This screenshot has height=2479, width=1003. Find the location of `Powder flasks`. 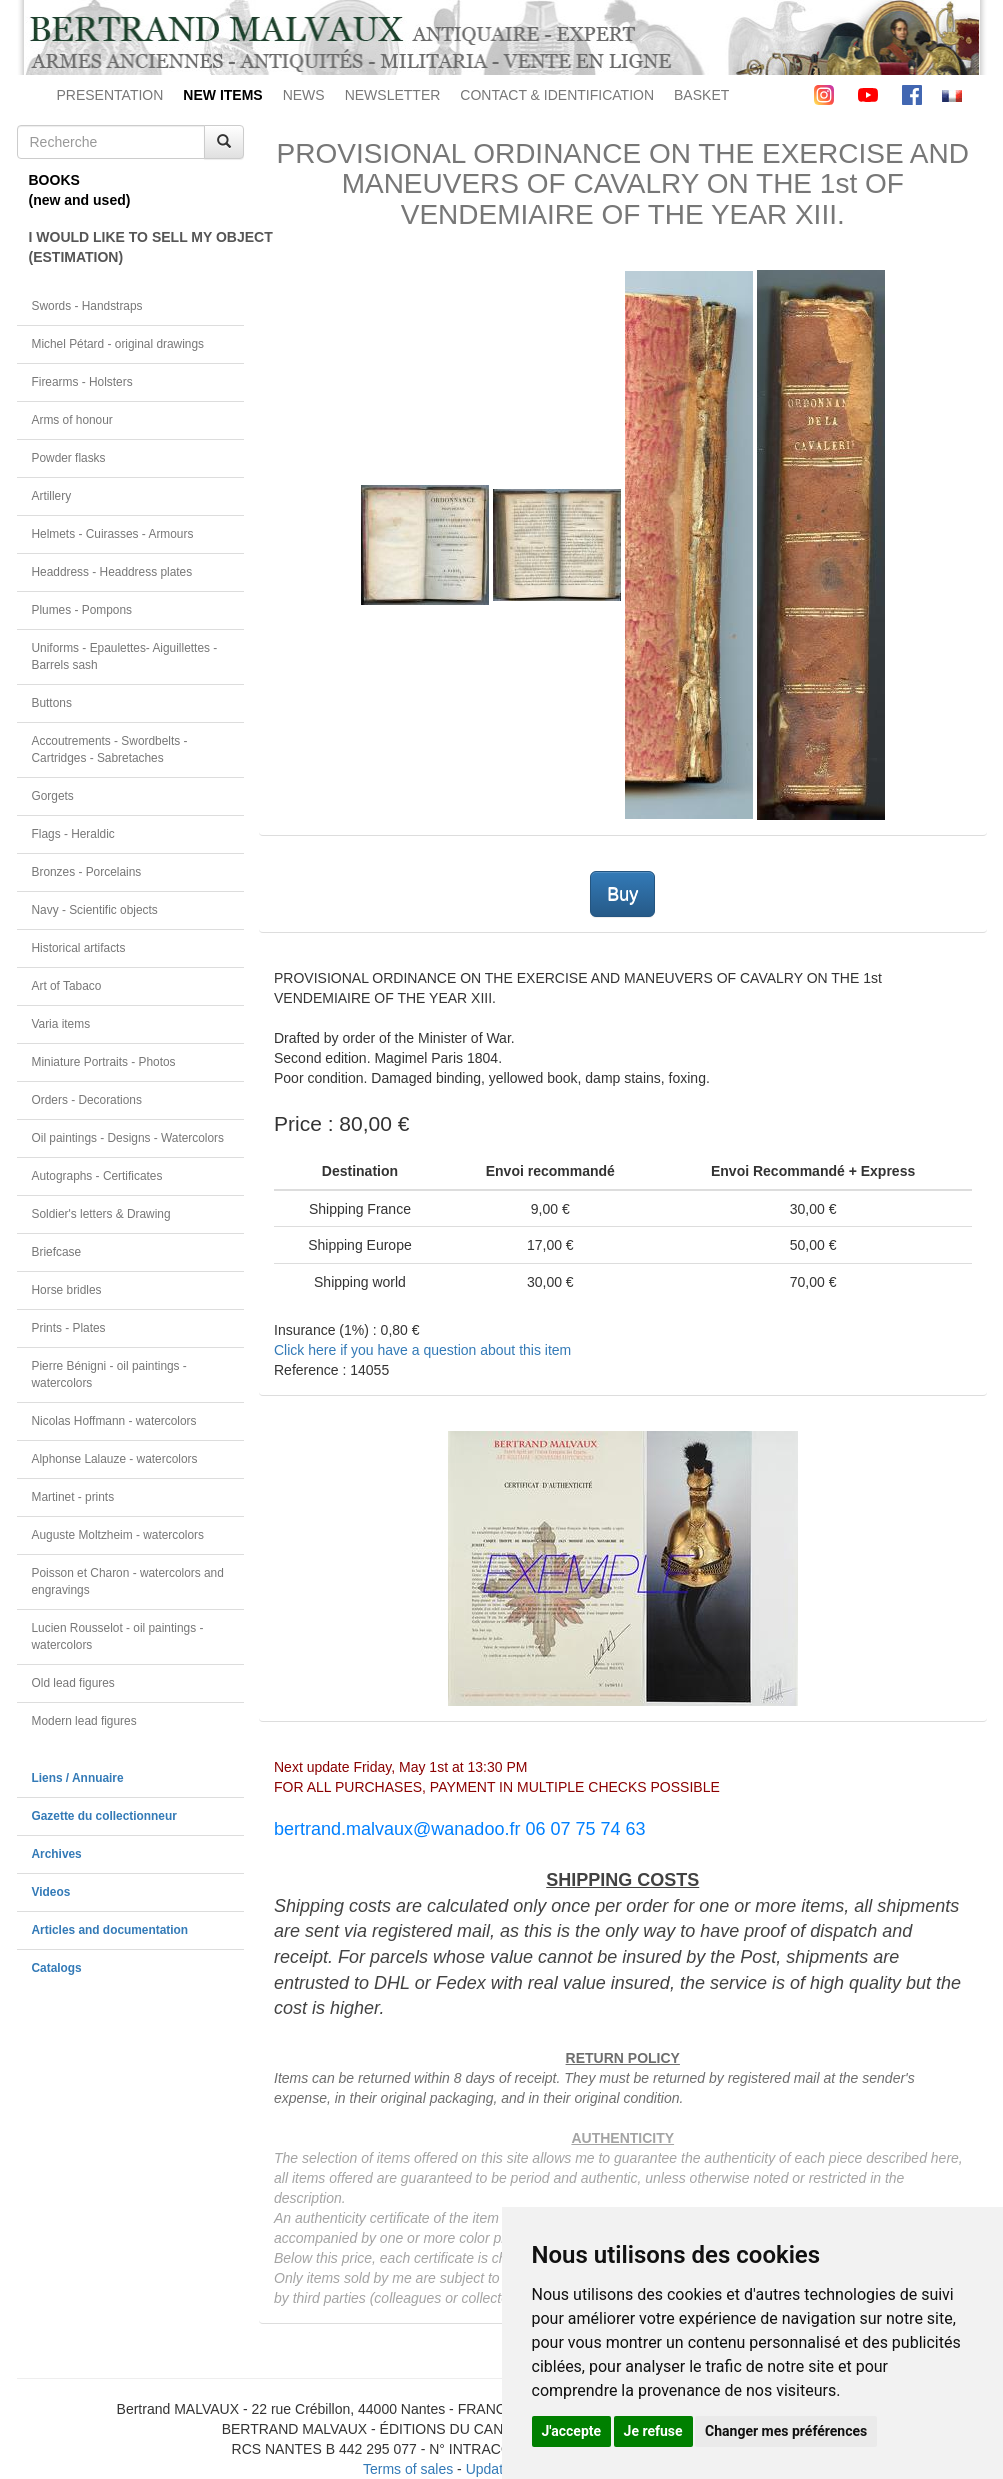

Powder flasks is located at coordinates (69, 458).